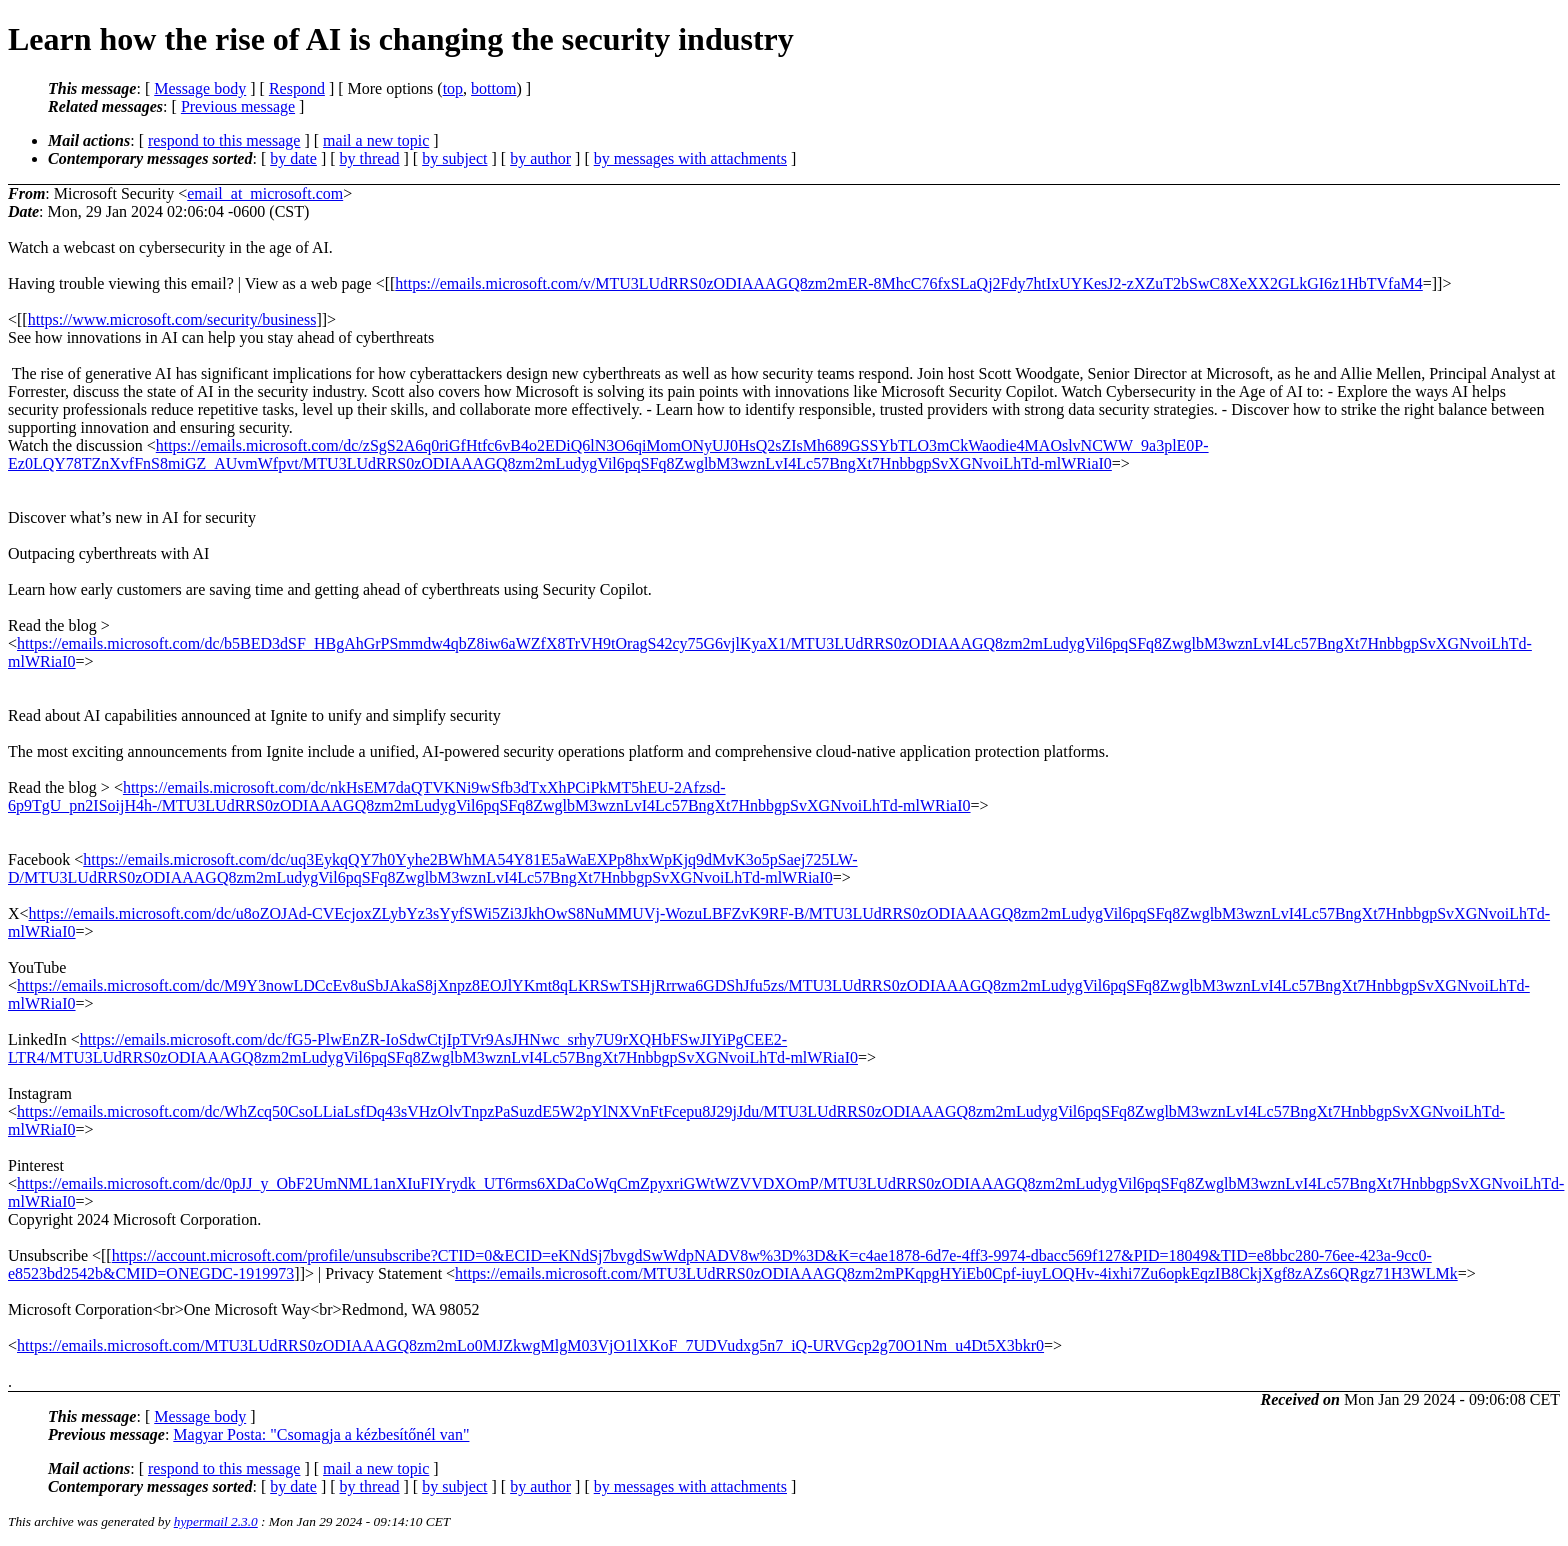  I want to click on Respond, so click(297, 88).